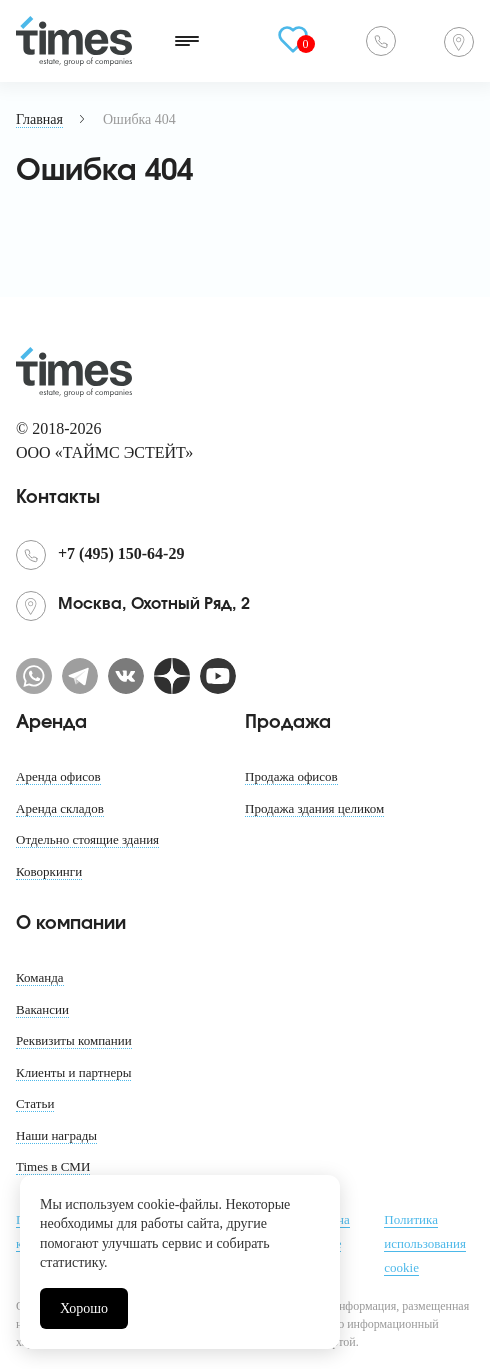  I want to click on Продажа офисов, so click(291, 776).